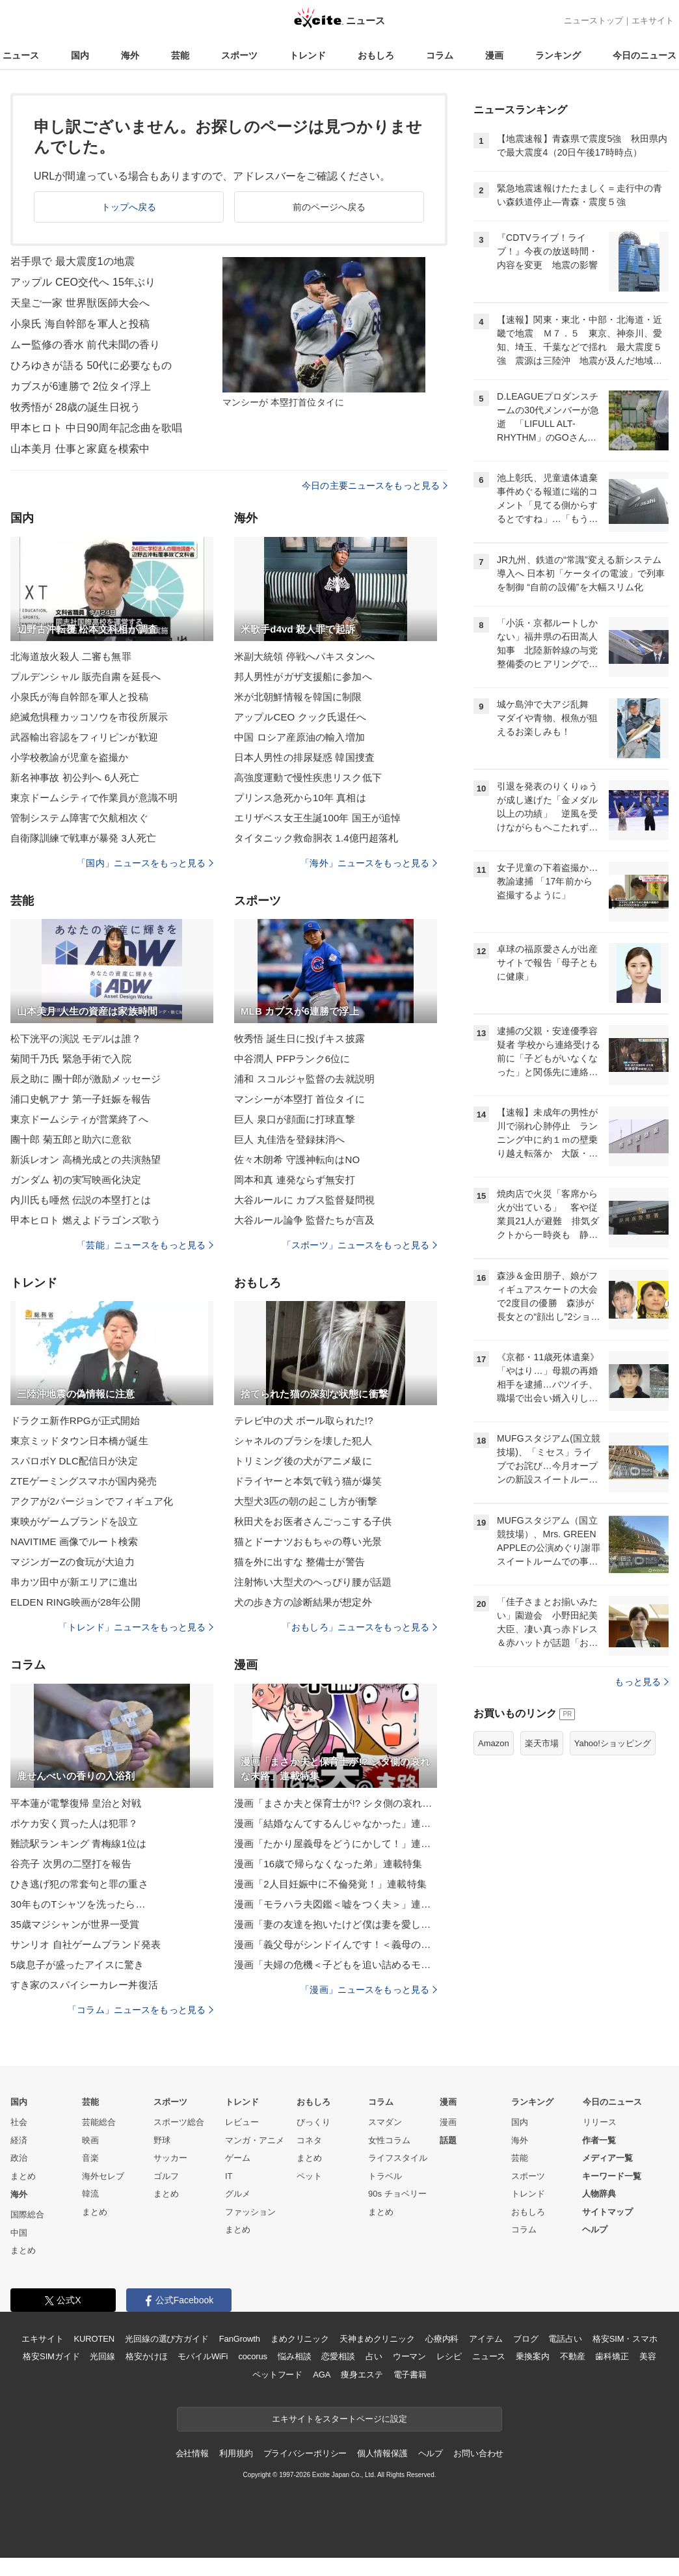 The image size is (679, 2576). Describe the element at coordinates (389, 2140) in the screenshot. I see `女性コラム` at that location.